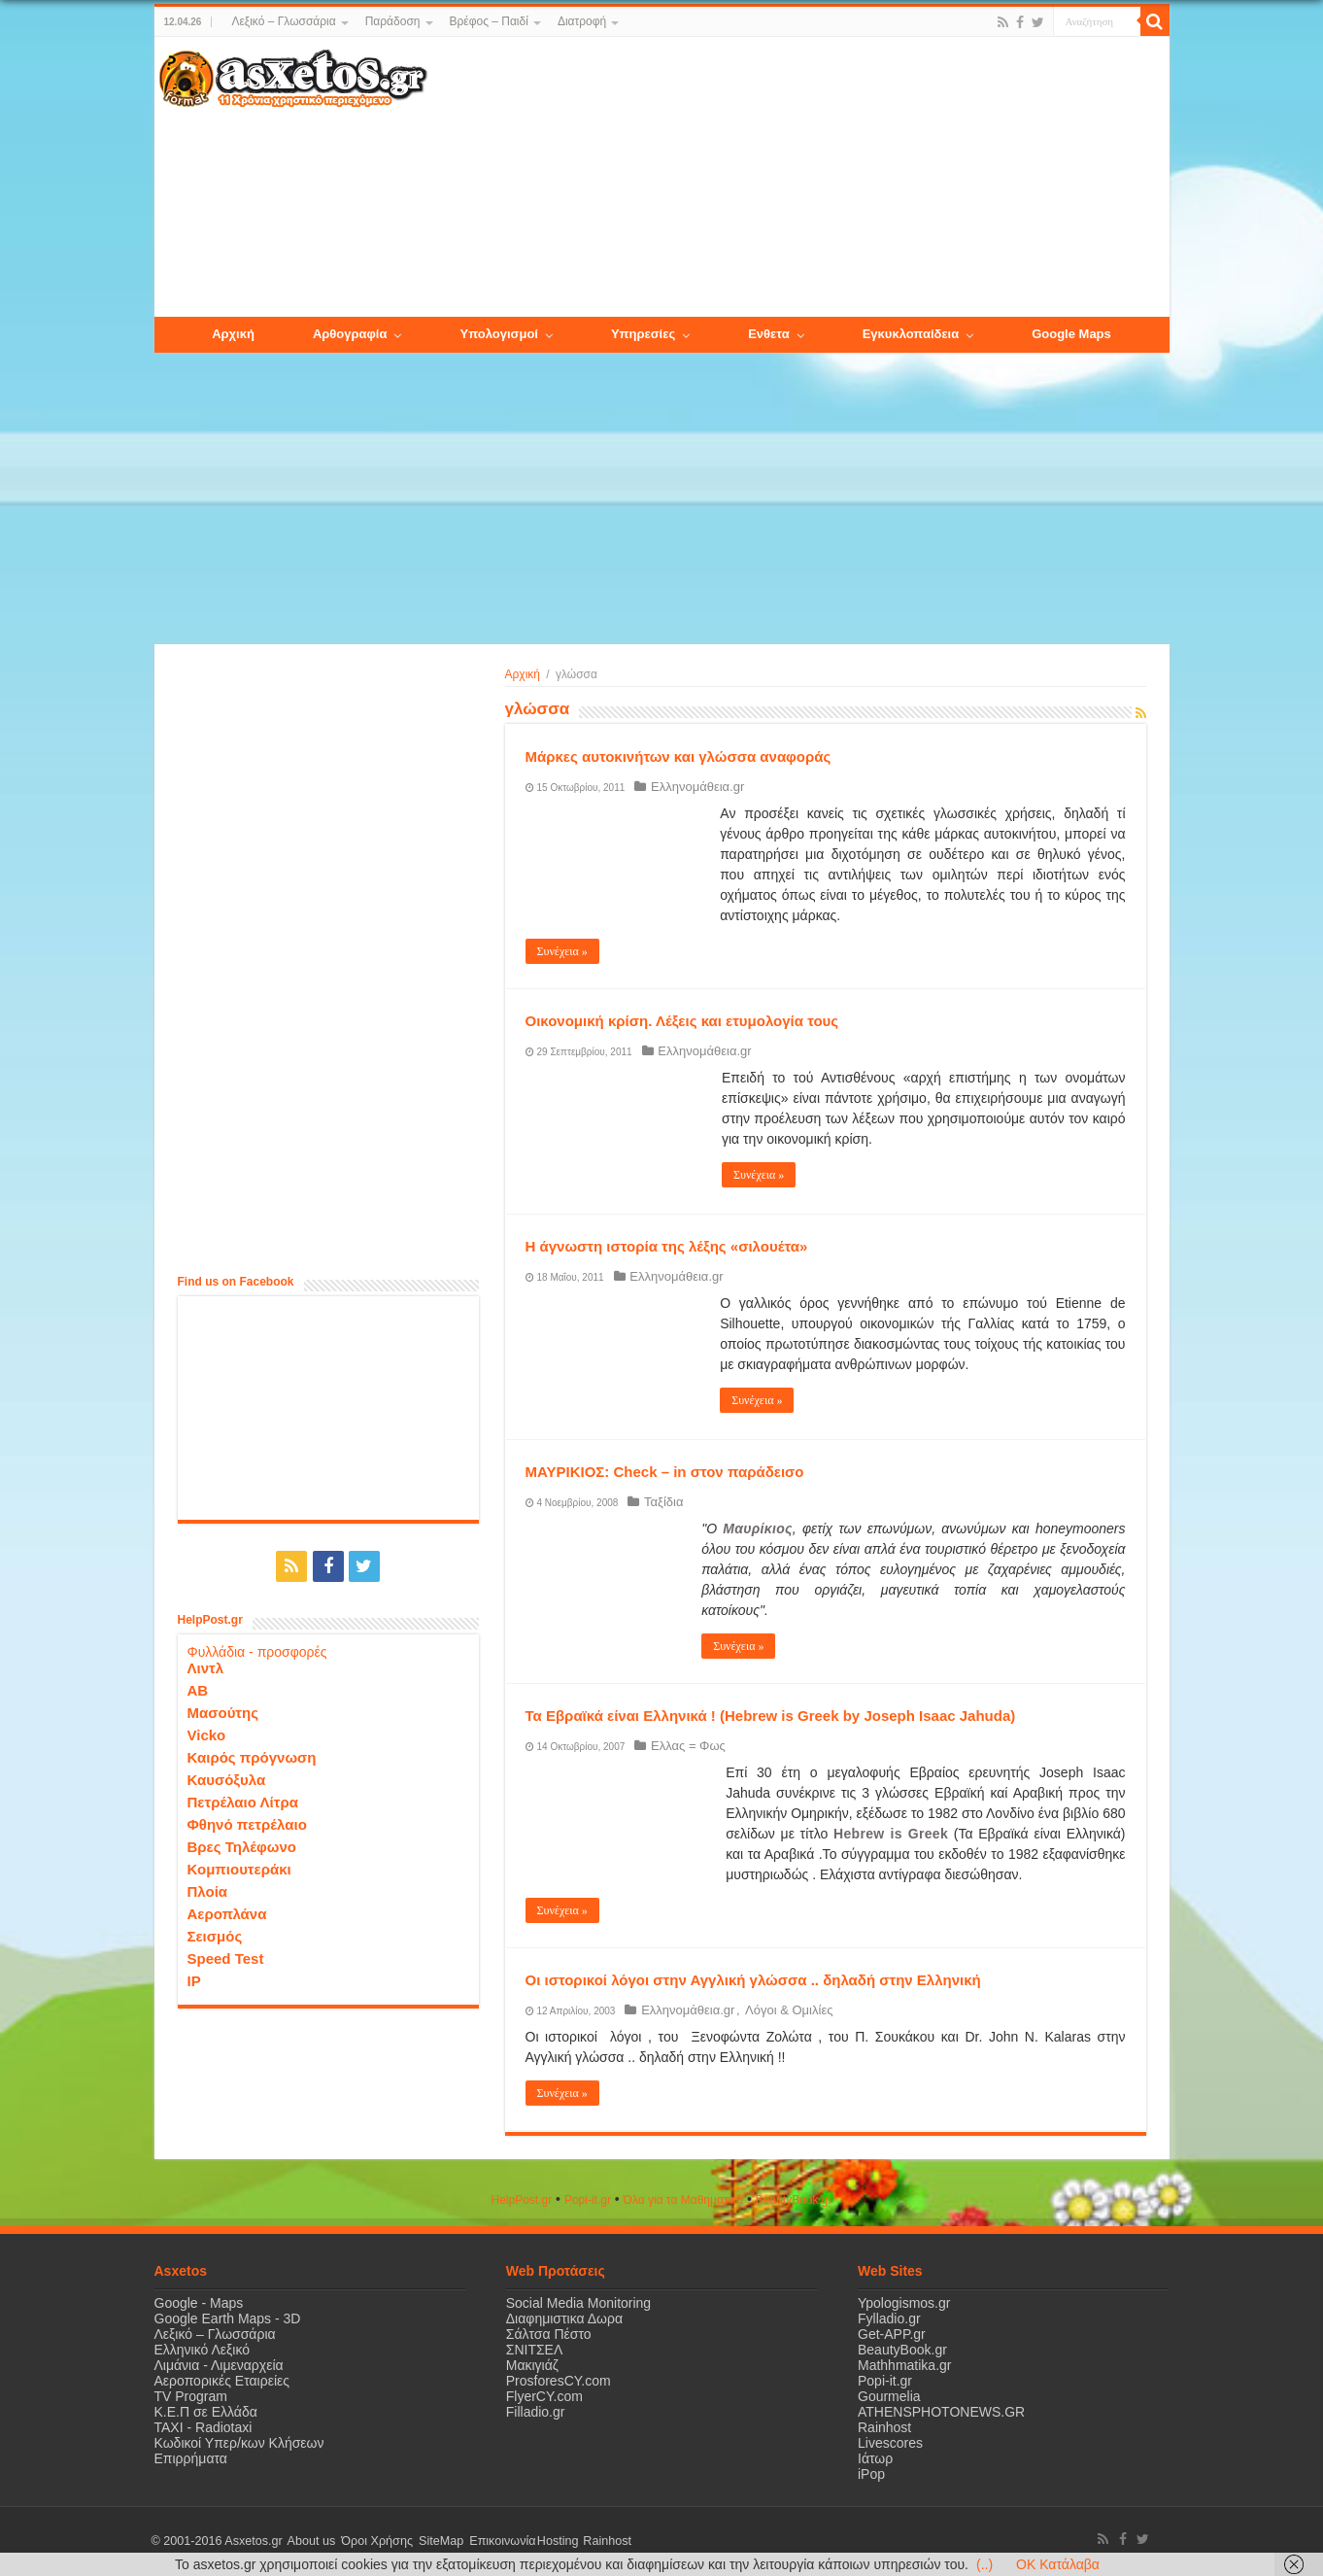 The width and height of the screenshot is (1323, 2576). I want to click on Σεισμός, so click(215, 1935).